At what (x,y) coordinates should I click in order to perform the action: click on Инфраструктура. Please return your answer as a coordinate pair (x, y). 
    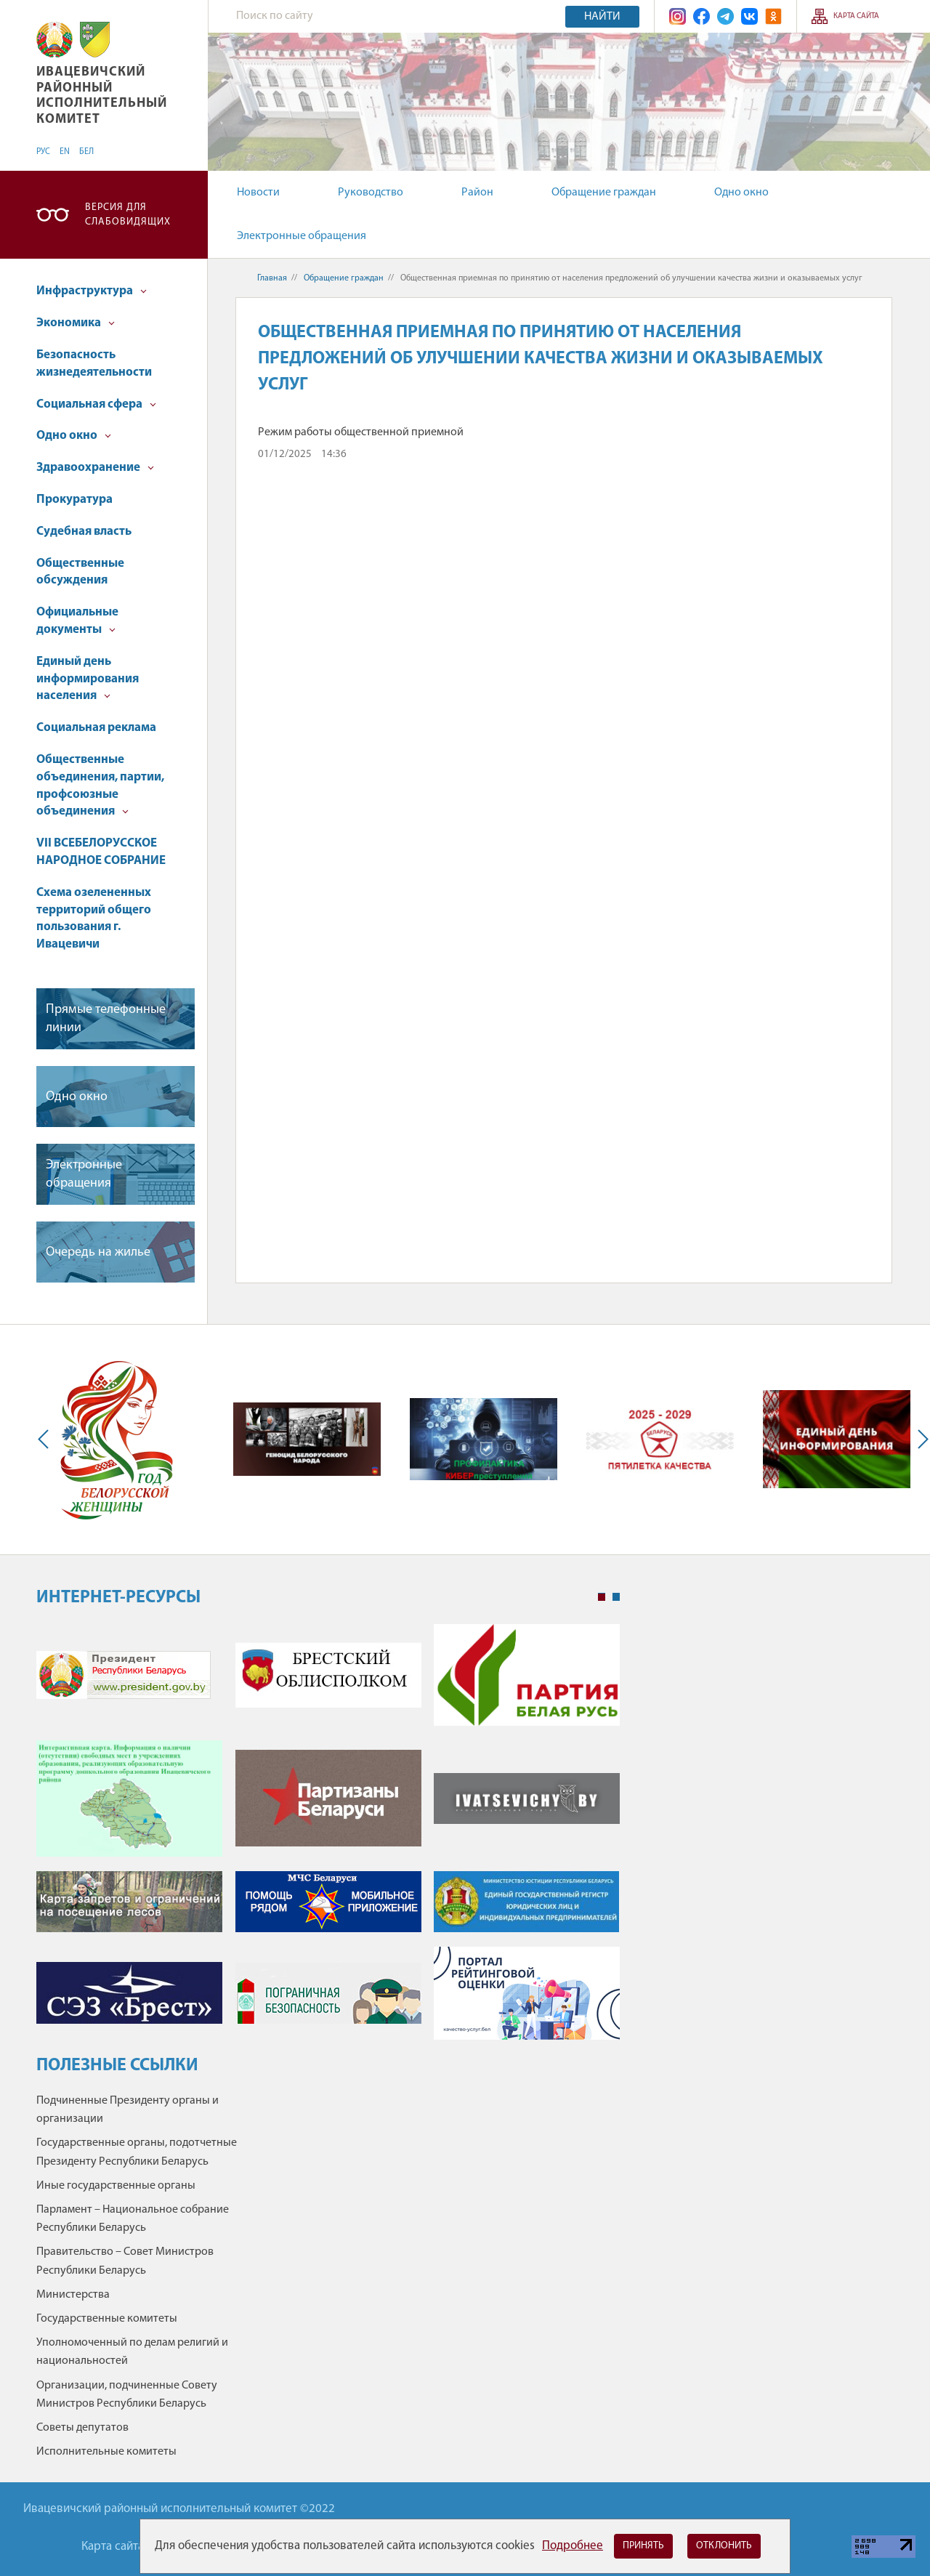
    Looking at the image, I should click on (91, 291).